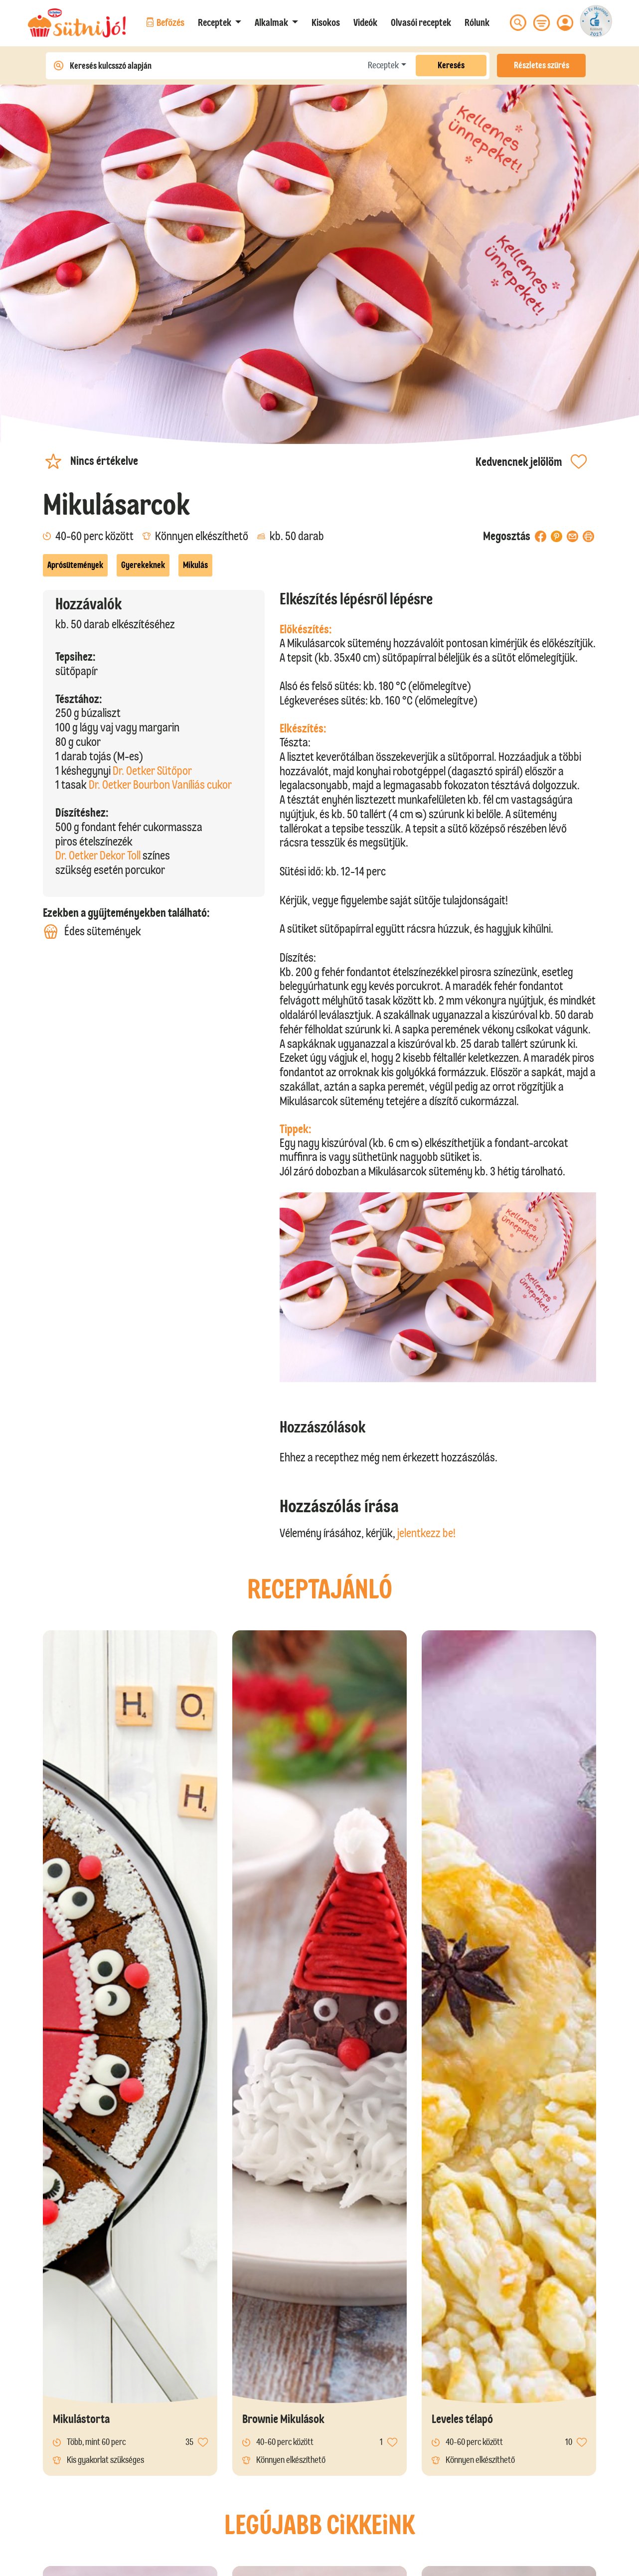 This screenshot has height=2576, width=639. I want to click on Keresés, so click(451, 65).